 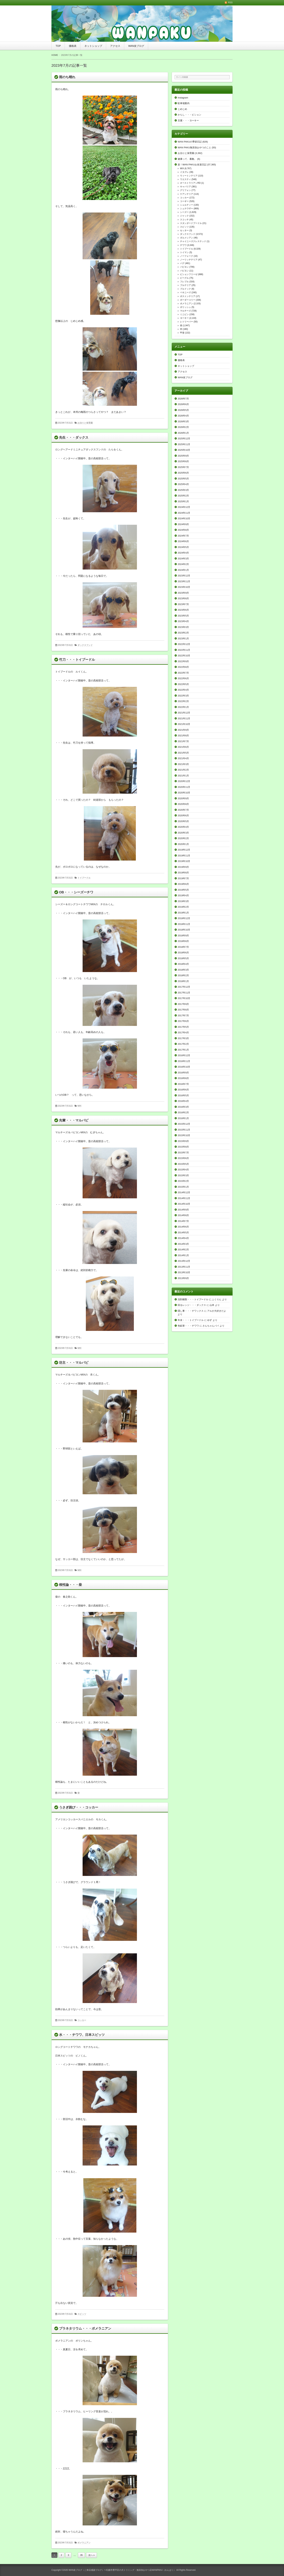 I want to click on 2016年2月, so click(x=183, y=1112).